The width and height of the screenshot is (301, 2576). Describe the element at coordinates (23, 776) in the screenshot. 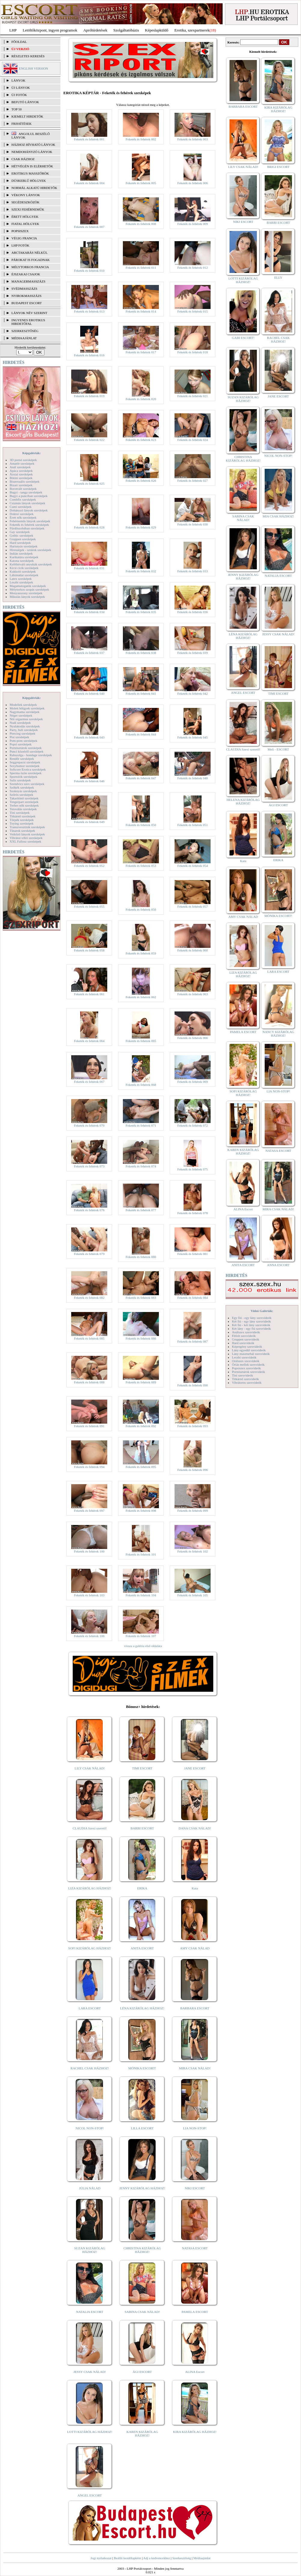

I see `Sportolók szexképek` at that location.